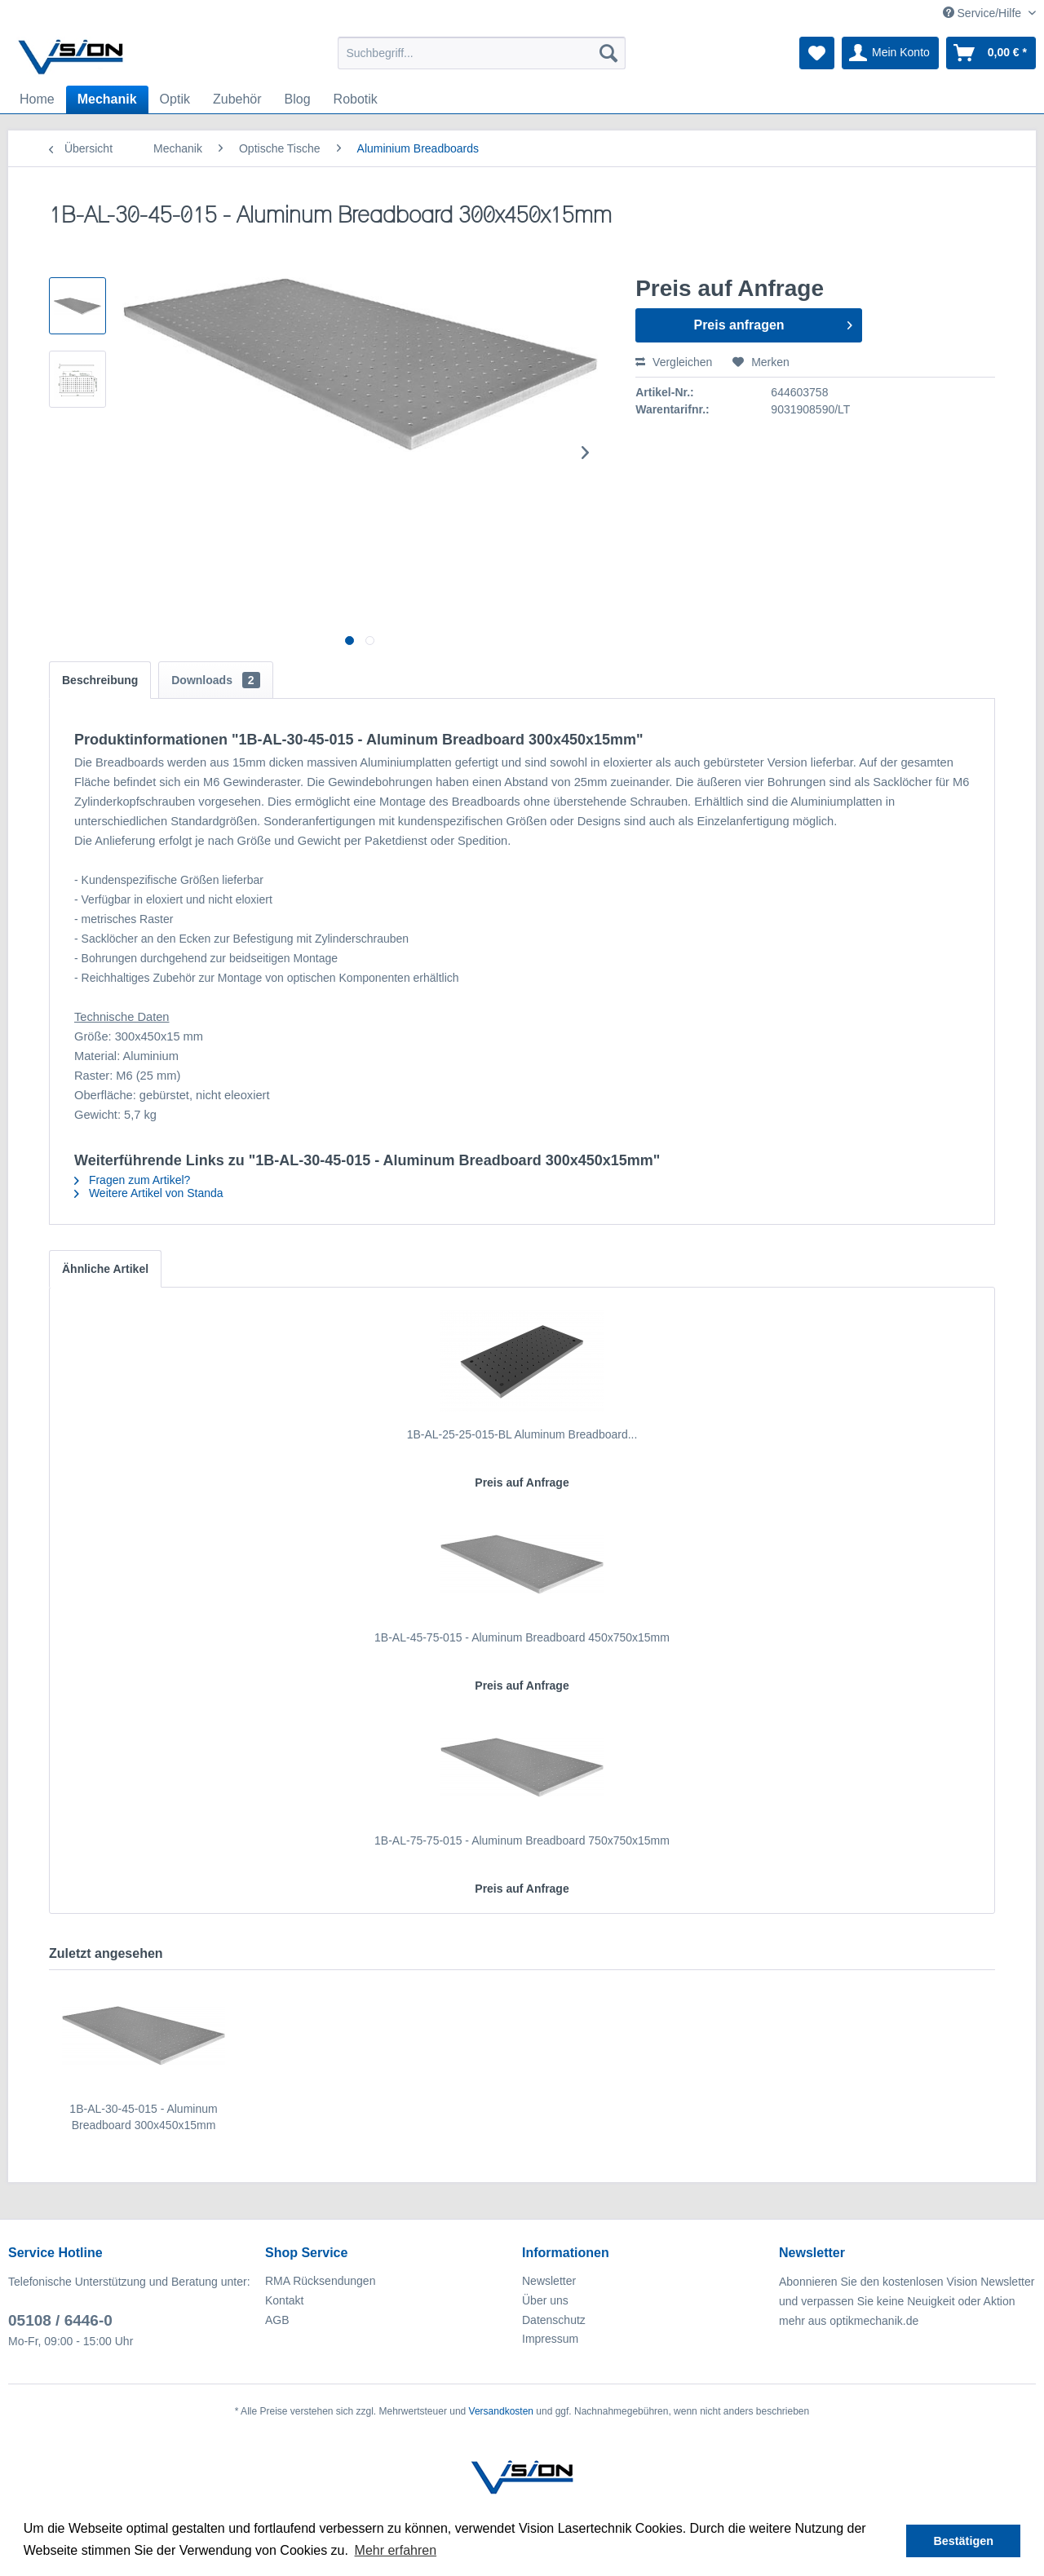 The image size is (1044, 2576). I want to click on Mehr erfahren [button], so click(396, 2550).